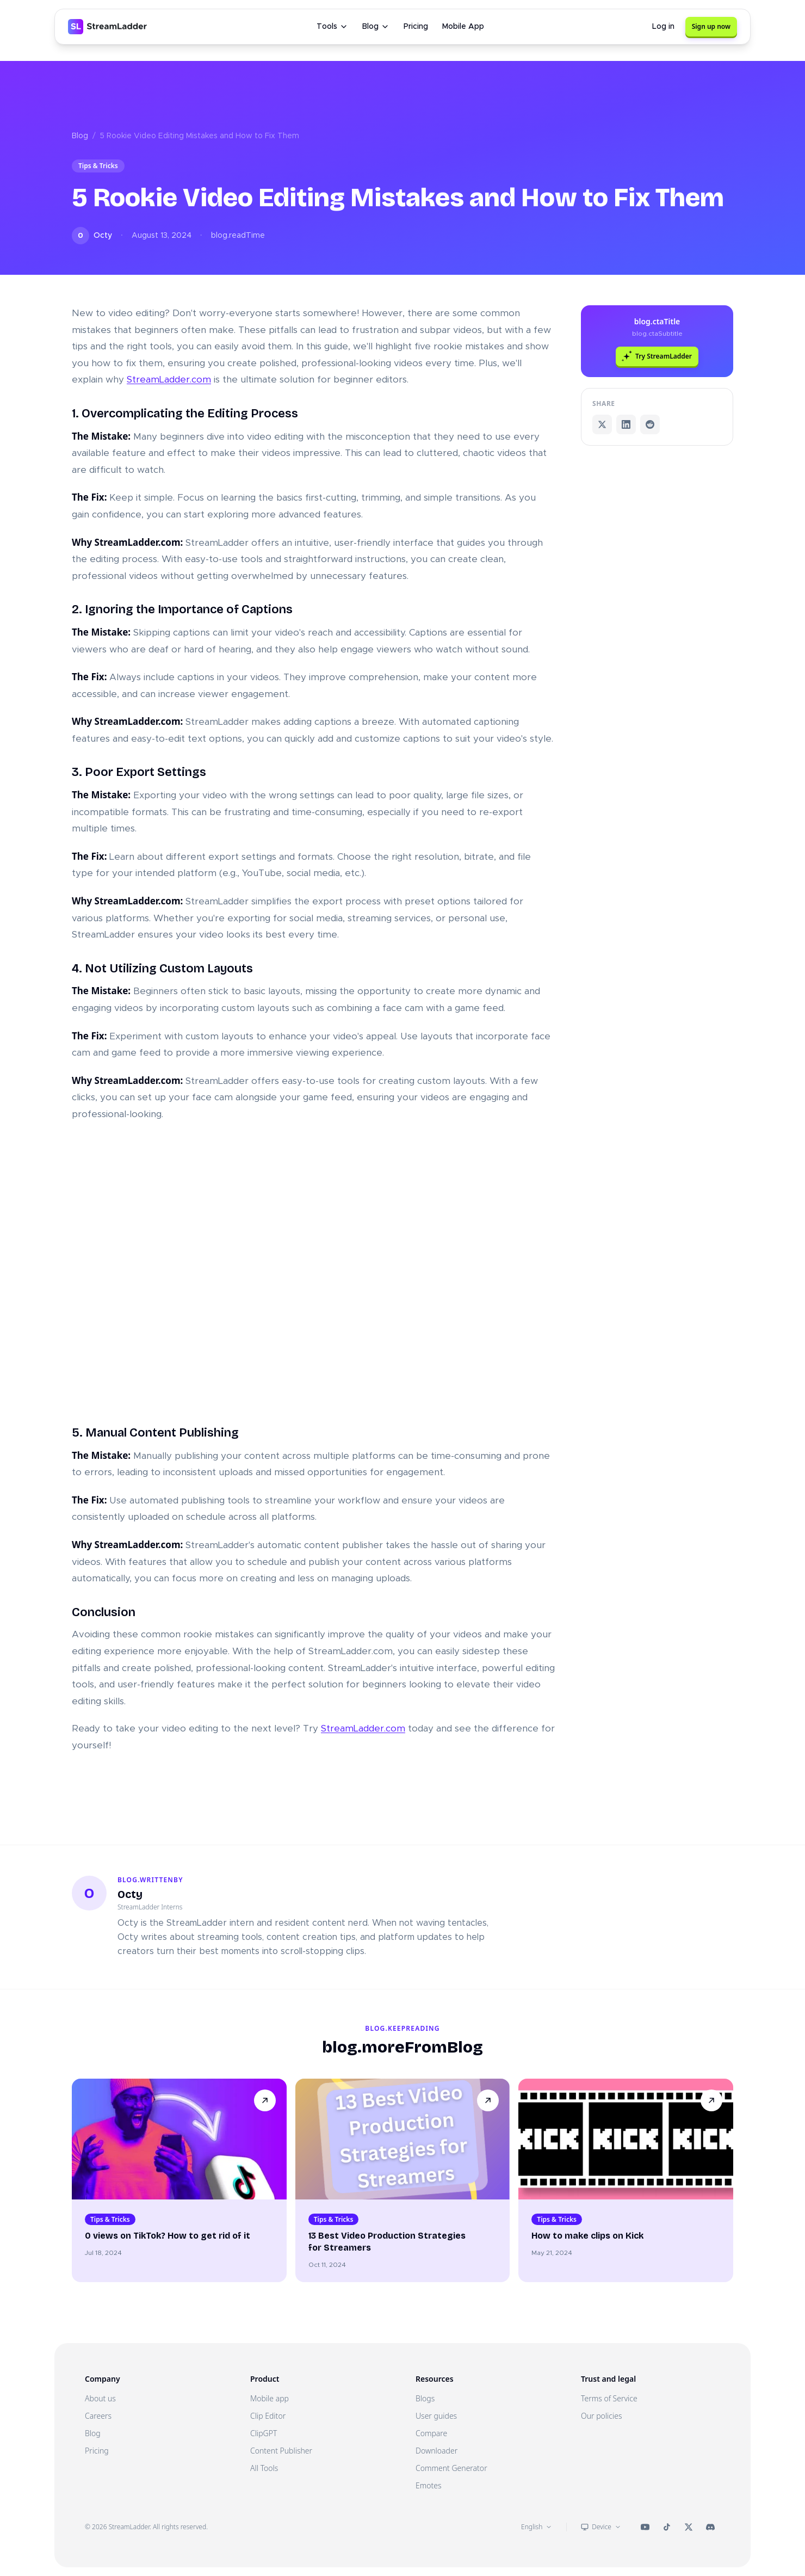 The image size is (805, 2576). I want to click on Sign up now, so click(711, 26).